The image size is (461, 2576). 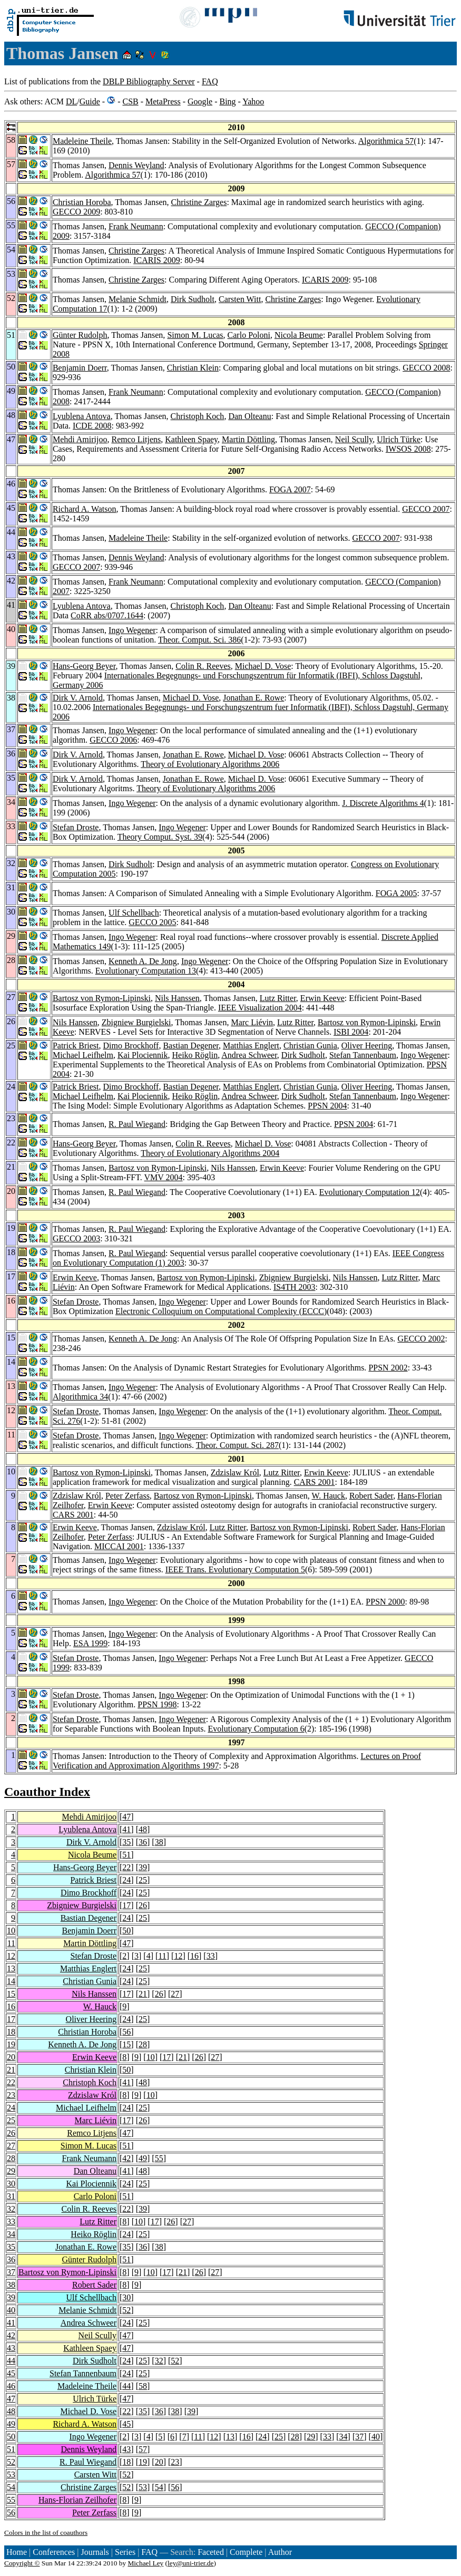 What do you see at coordinates (290, 489) in the screenshot?
I see `FOGA 2007` at bounding box center [290, 489].